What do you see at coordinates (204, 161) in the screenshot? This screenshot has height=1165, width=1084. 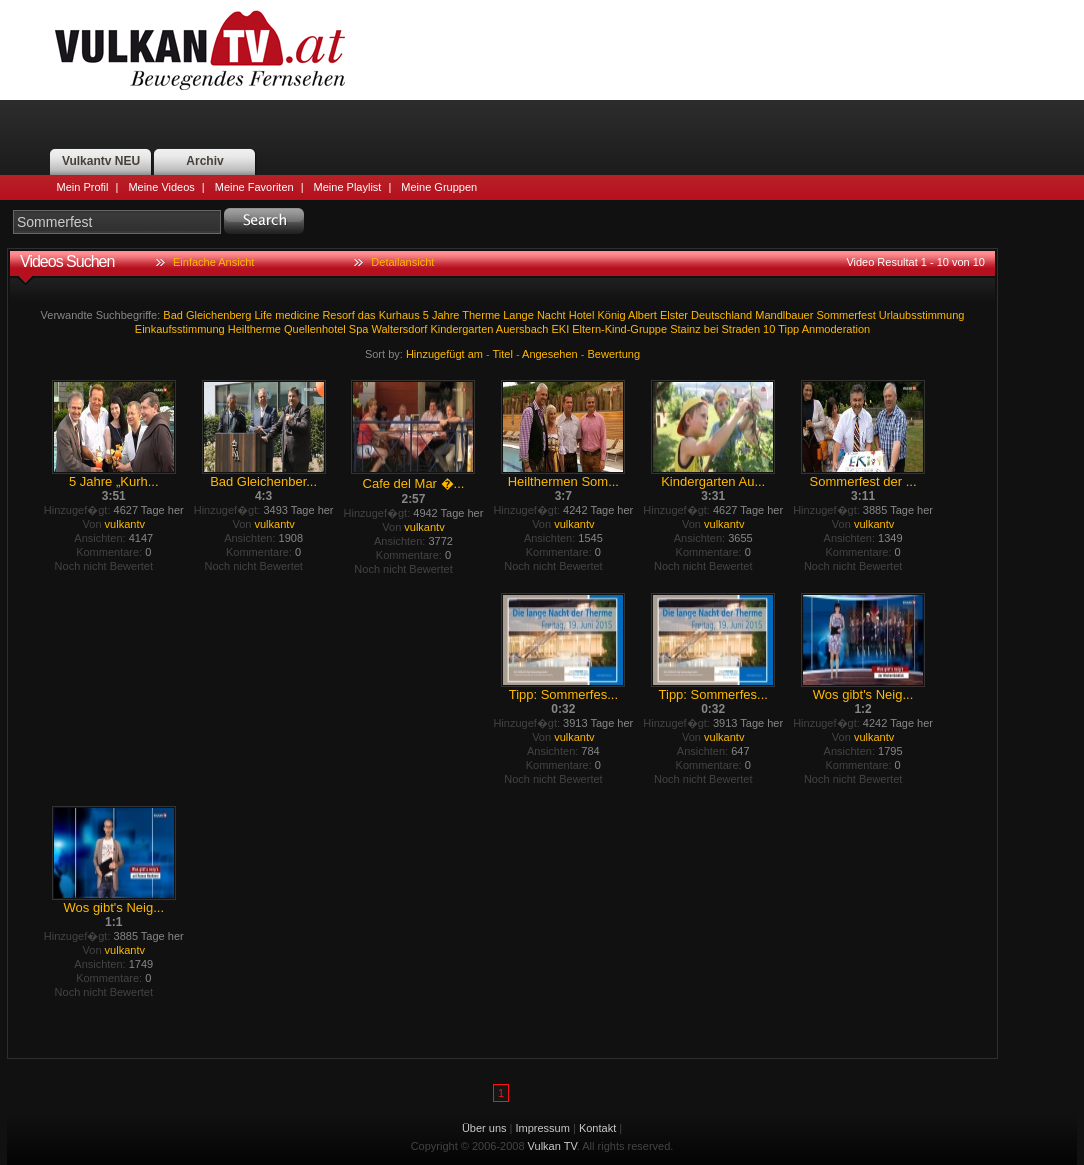 I see `Archiv` at bounding box center [204, 161].